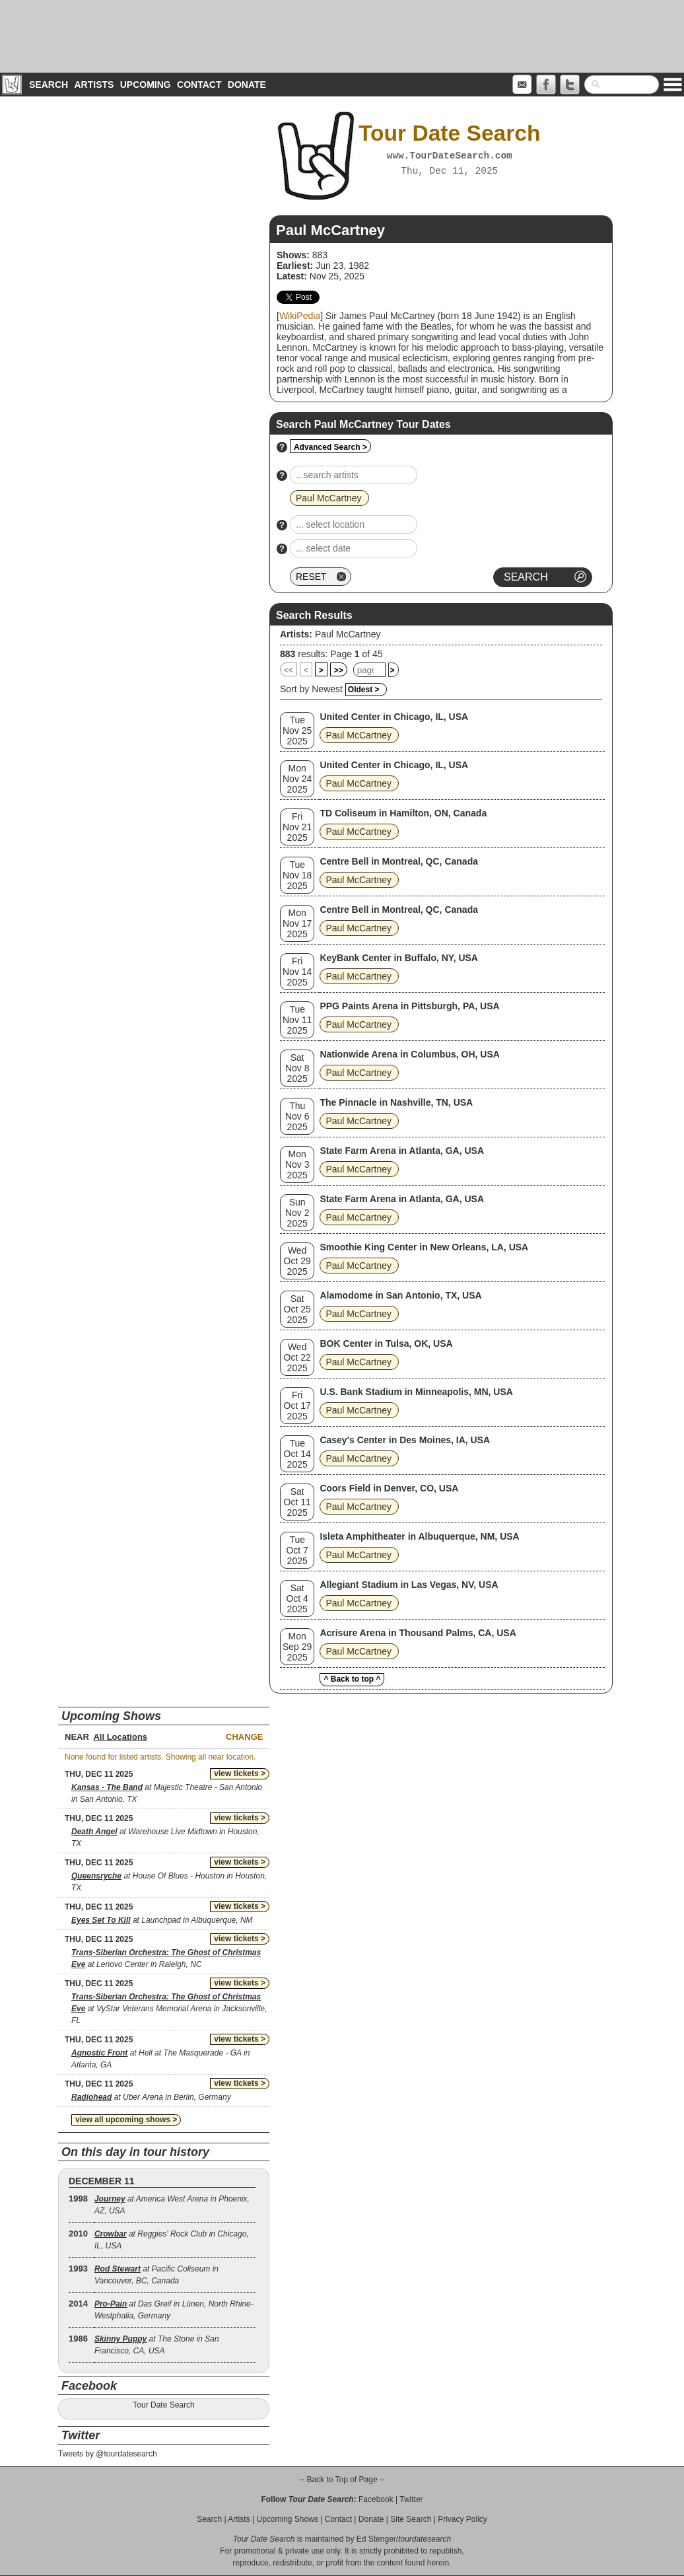  Describe the element at coordinates (399, 957) in the screenshot. I see `KeyBank Center in Buffalo, NY, USA` at that location.